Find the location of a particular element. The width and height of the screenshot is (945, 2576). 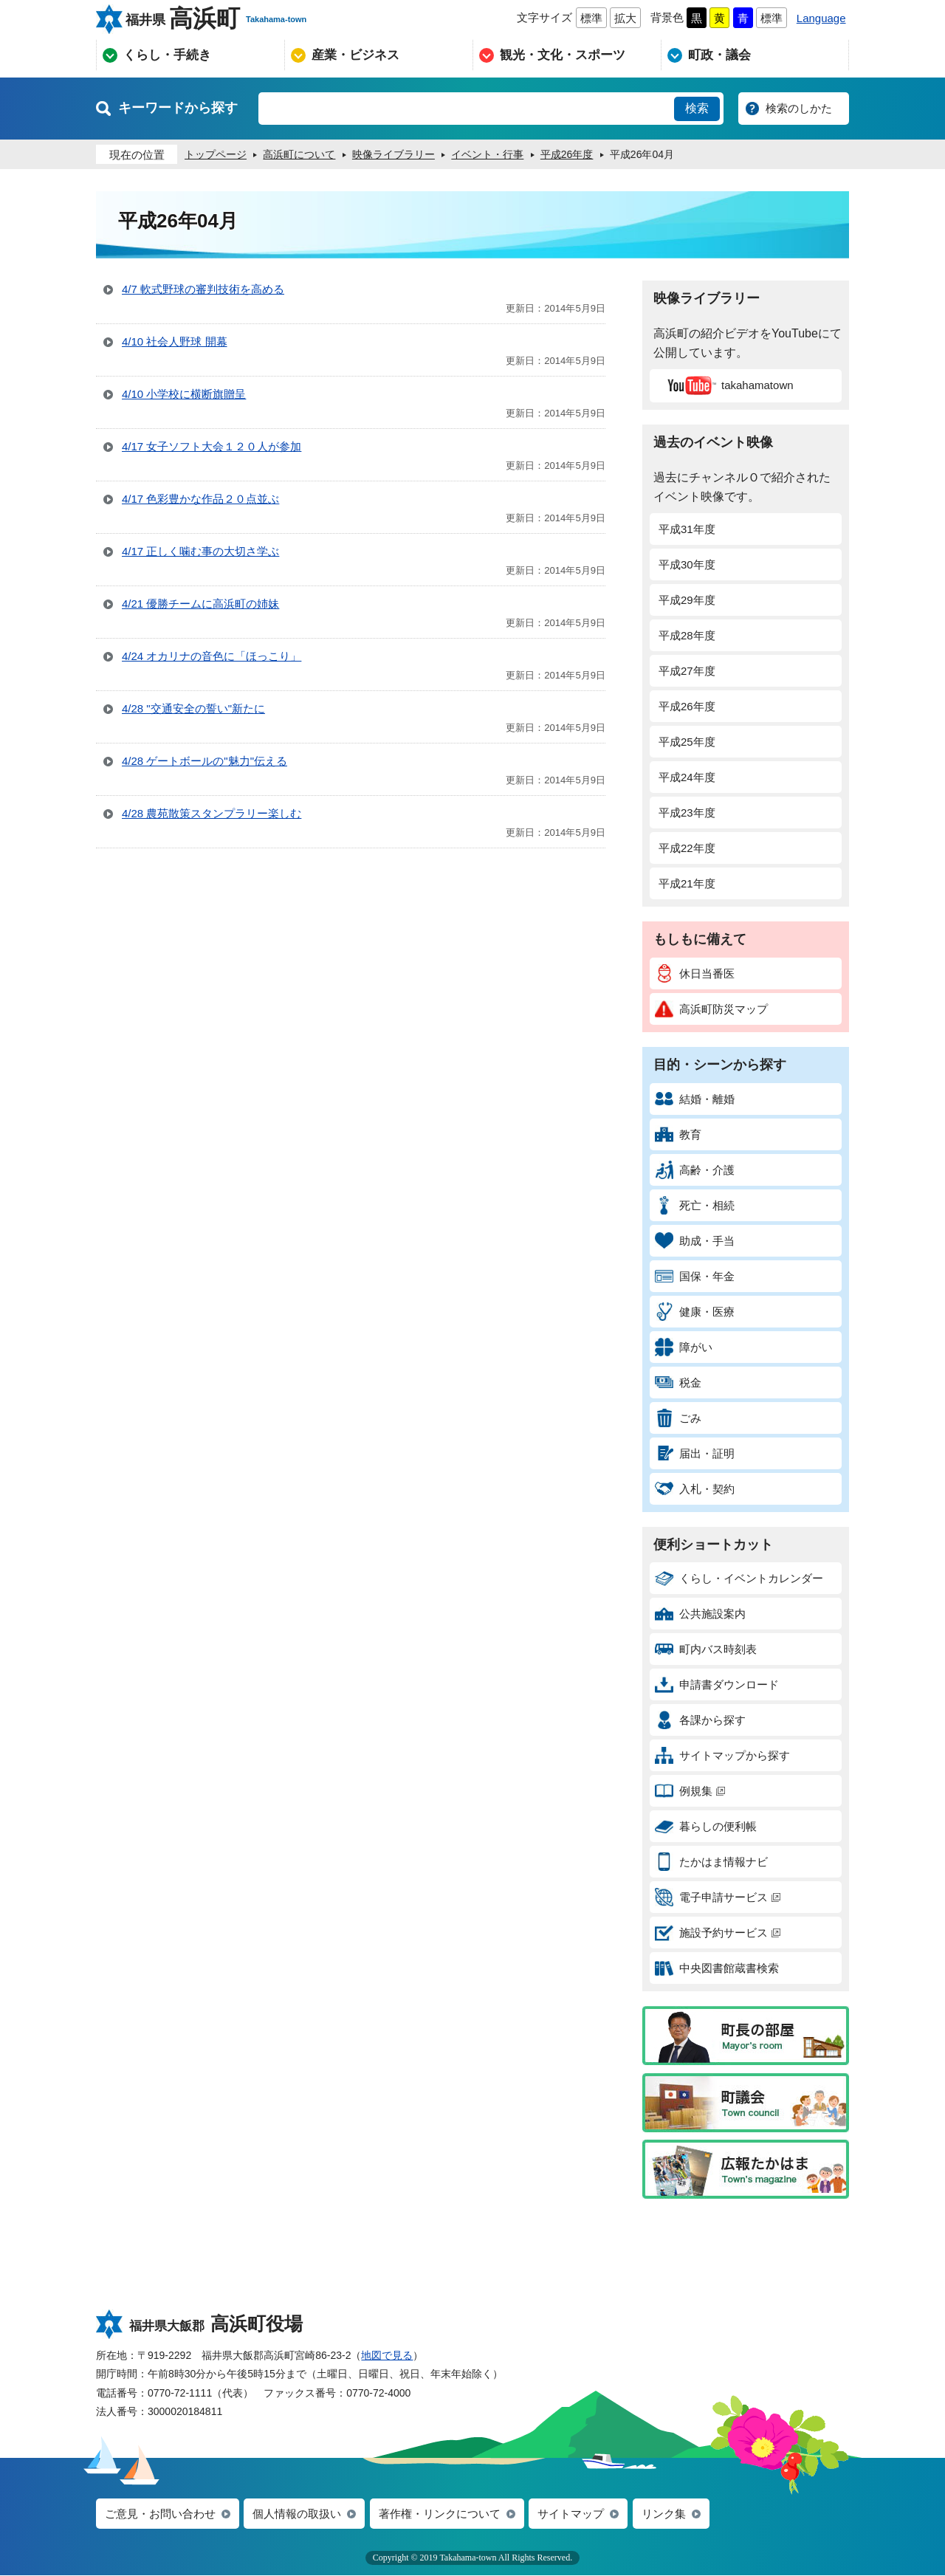

申請書ダウンロード is located at coordinates (717, 1684).